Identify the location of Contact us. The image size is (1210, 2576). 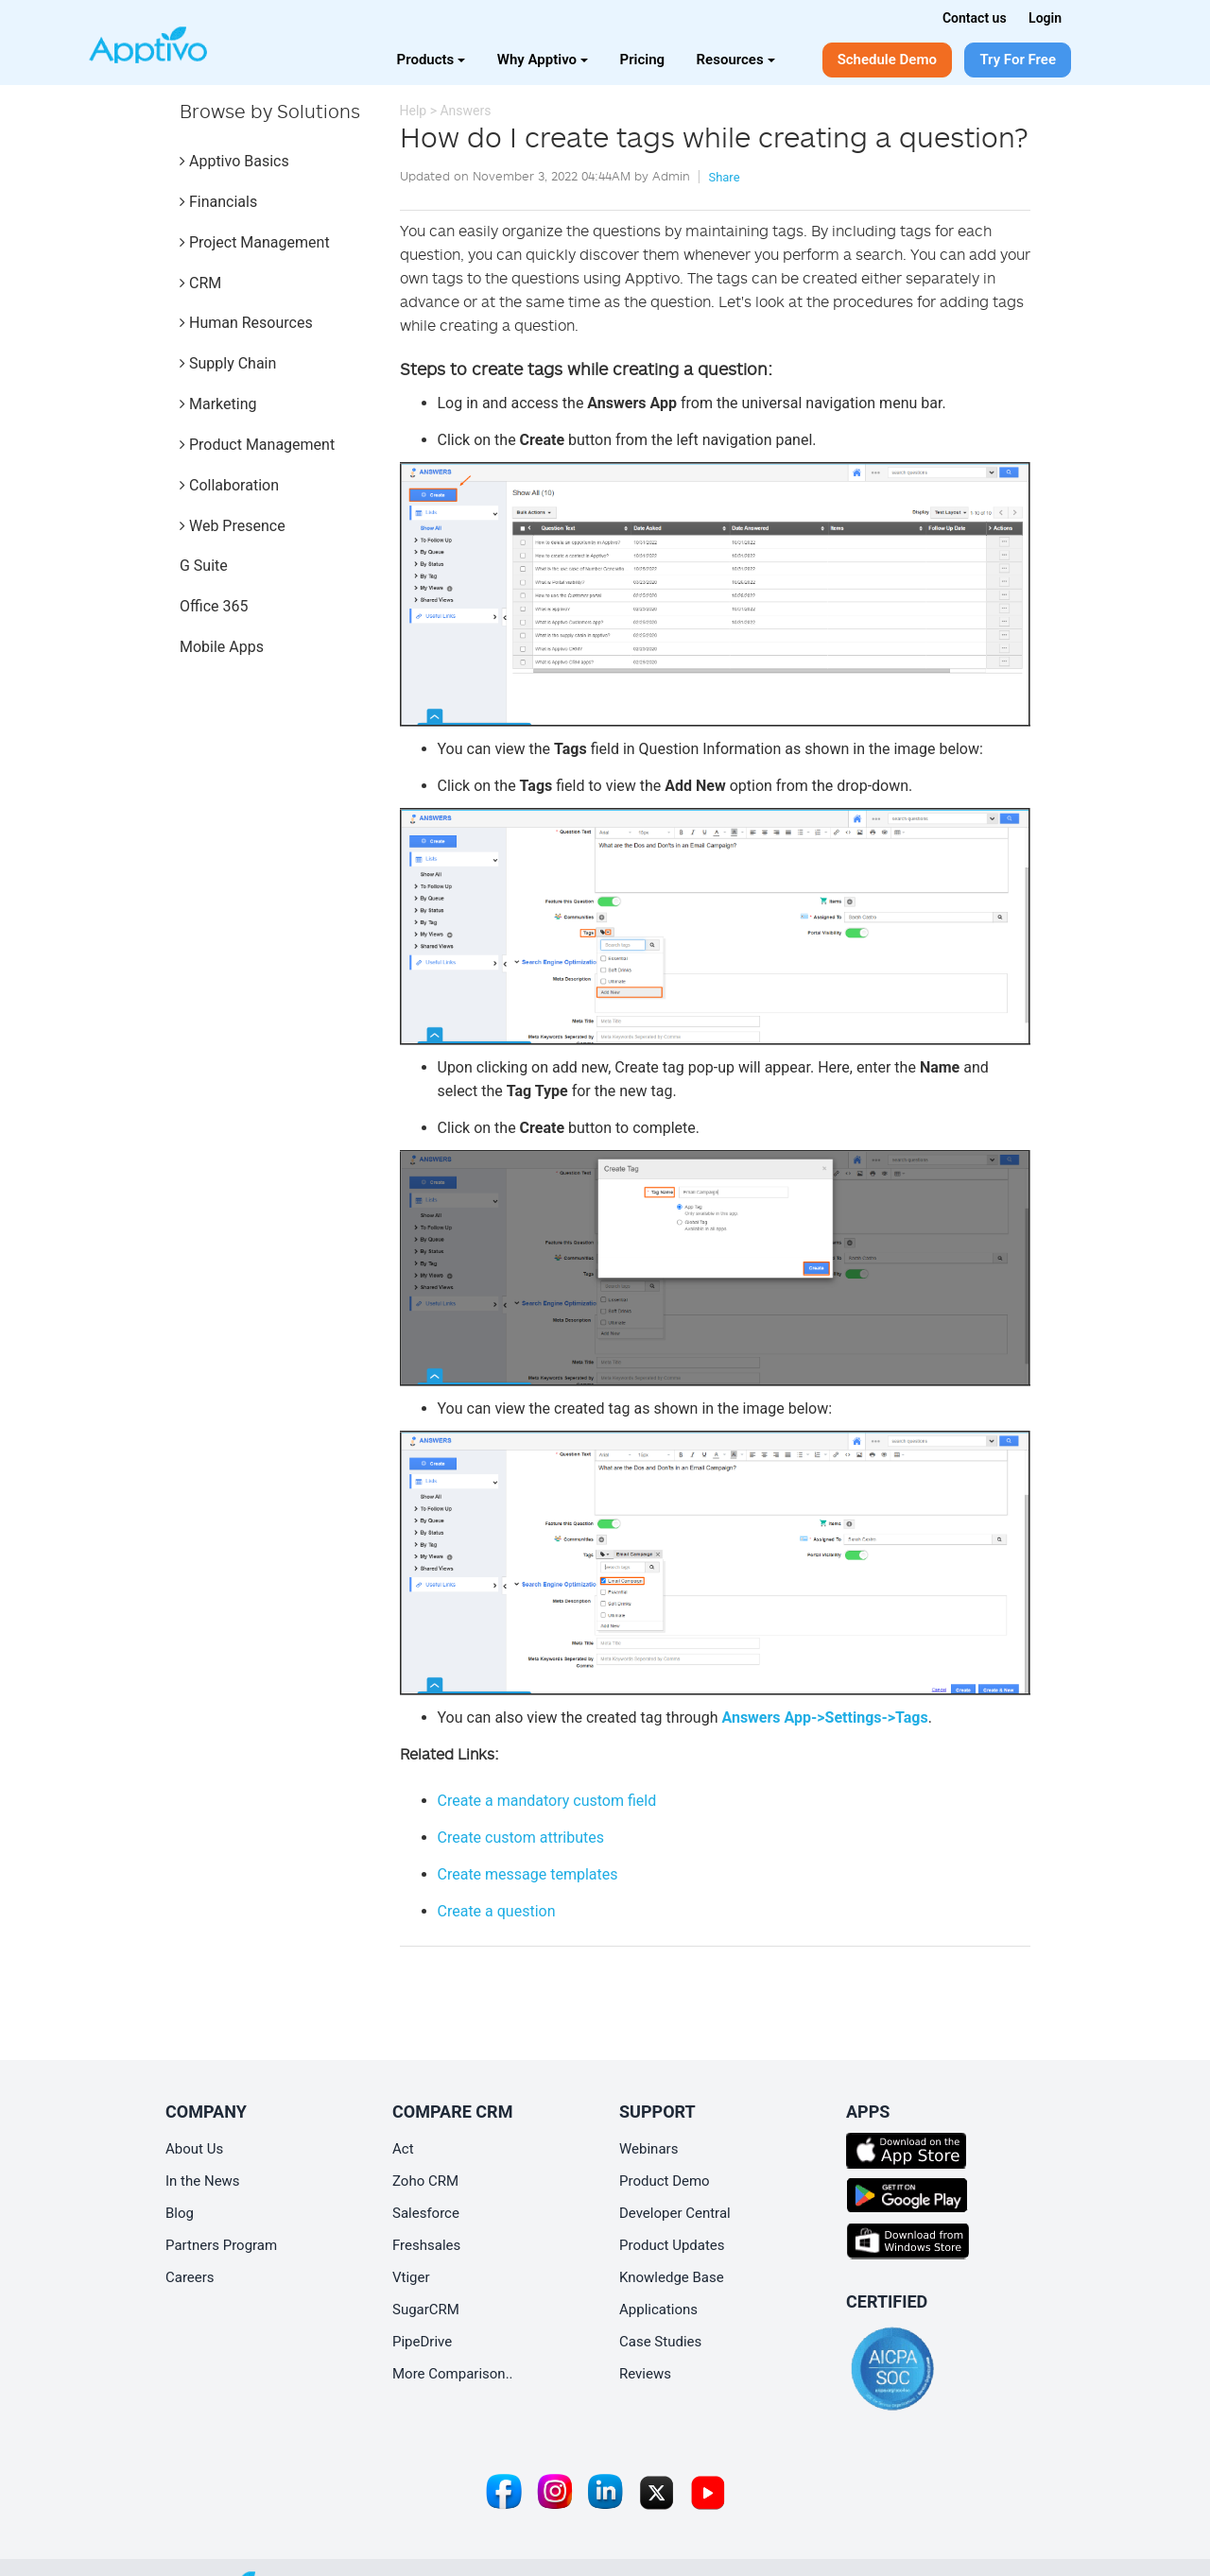
(974, 18).